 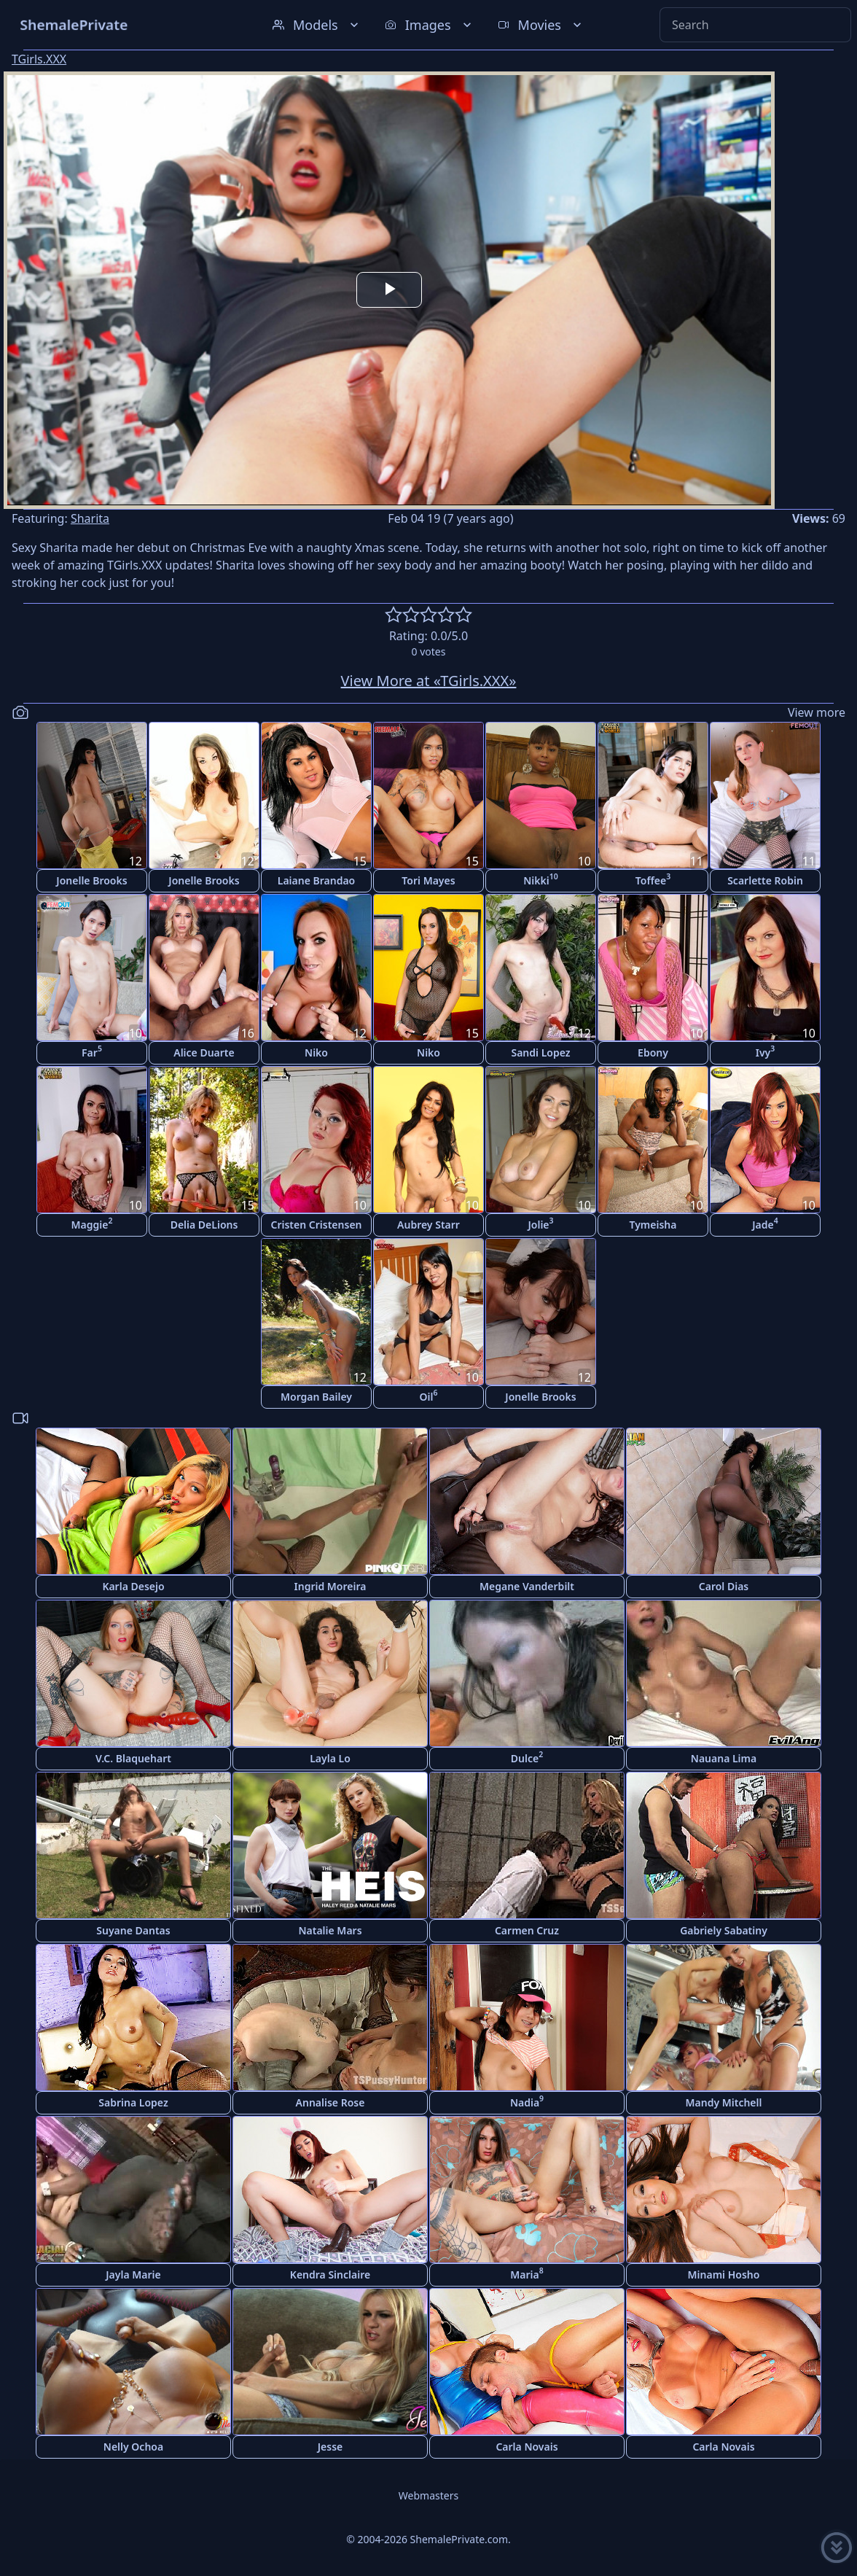 I want to click on Minami Hosho, so click(x=724, y=2274).